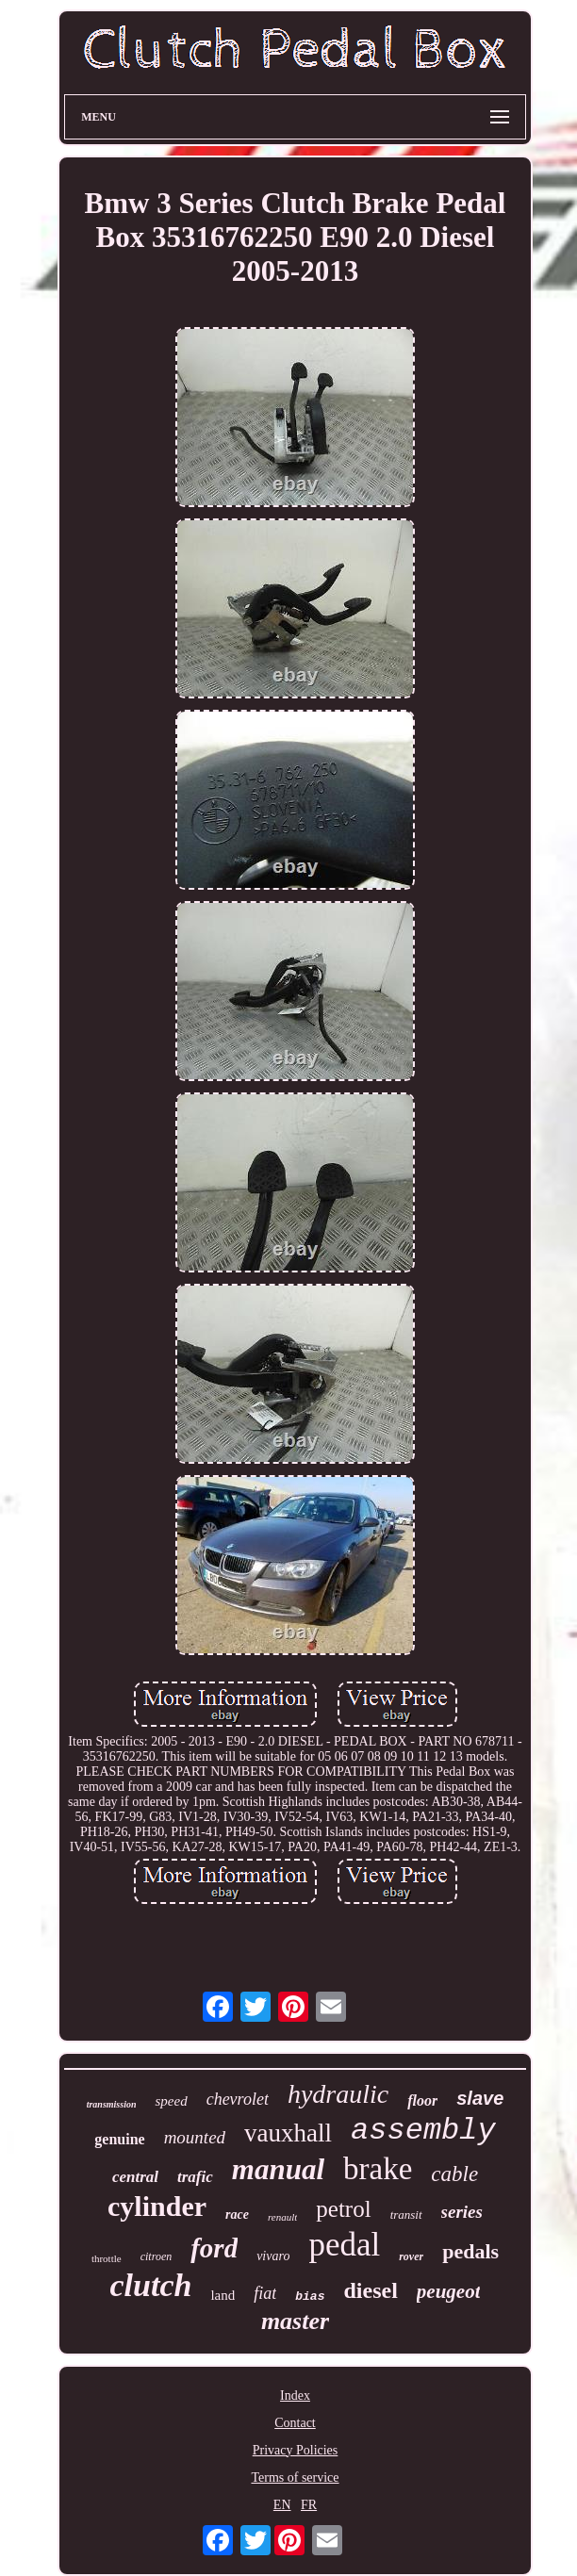 The height and width of the screenshot is (2576, 577). I want to click on trafic, so click(195, 2177).